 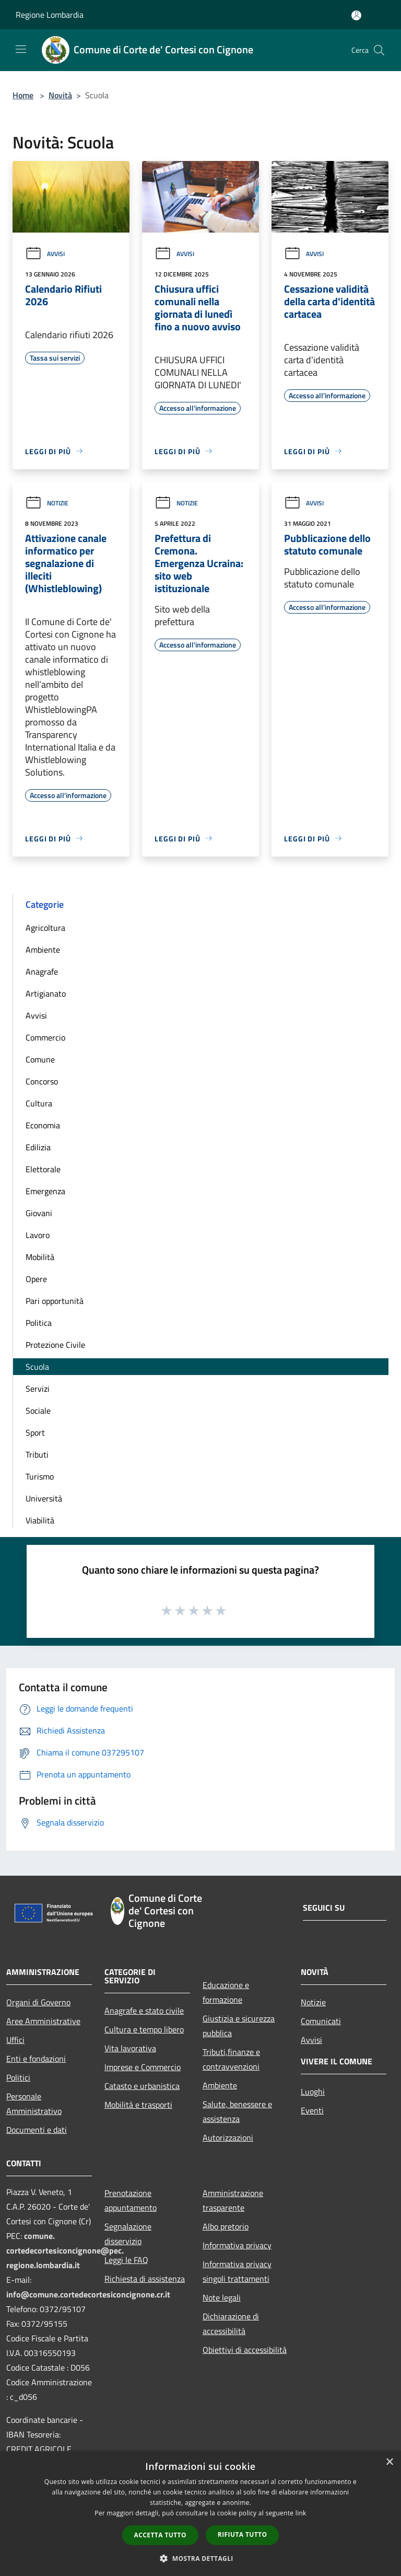 I want to click on Lavoro, so click(x=38, y=1235).